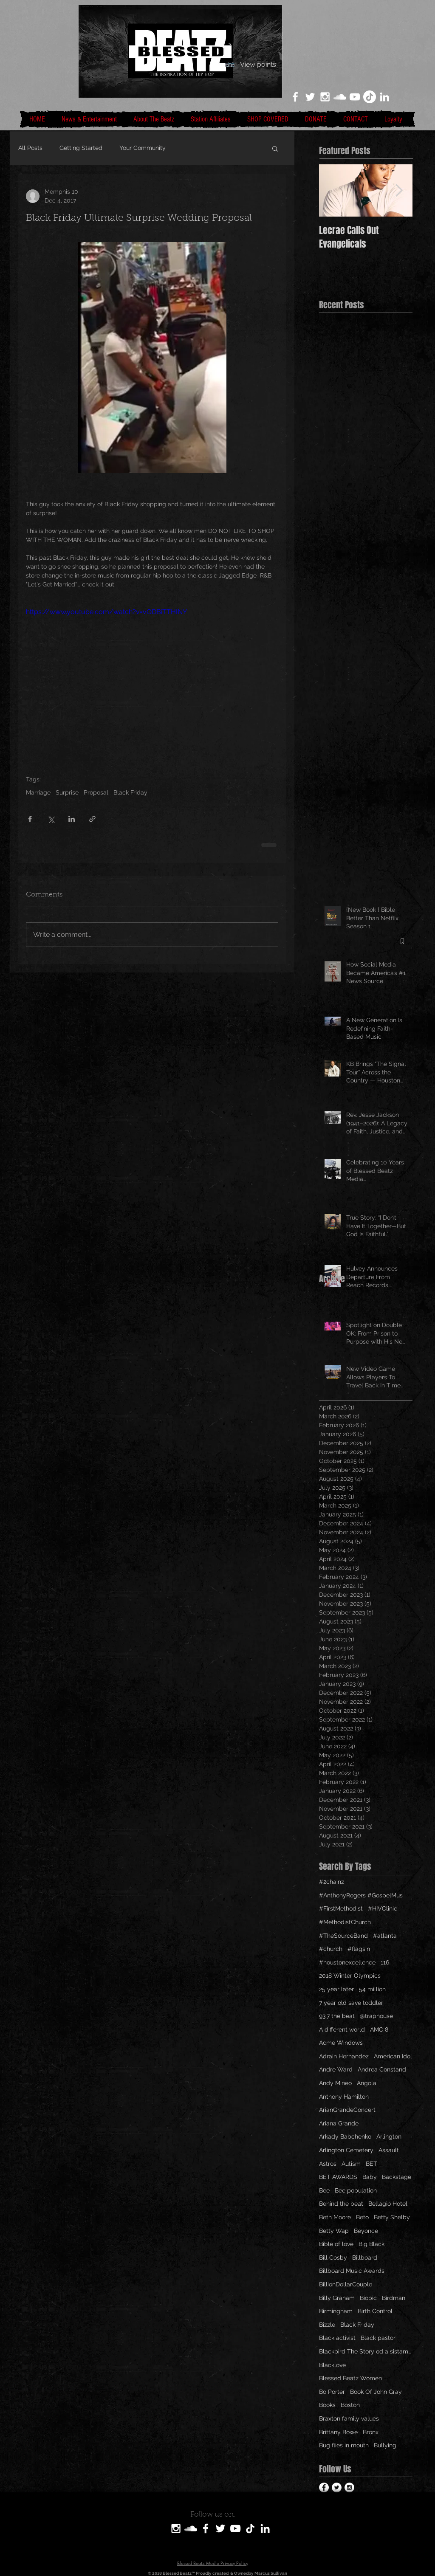  What do you see at coordinates (376, 2391) in the screenshot?
I see `Book Of John Gray` at bounding box center [376, 2391].